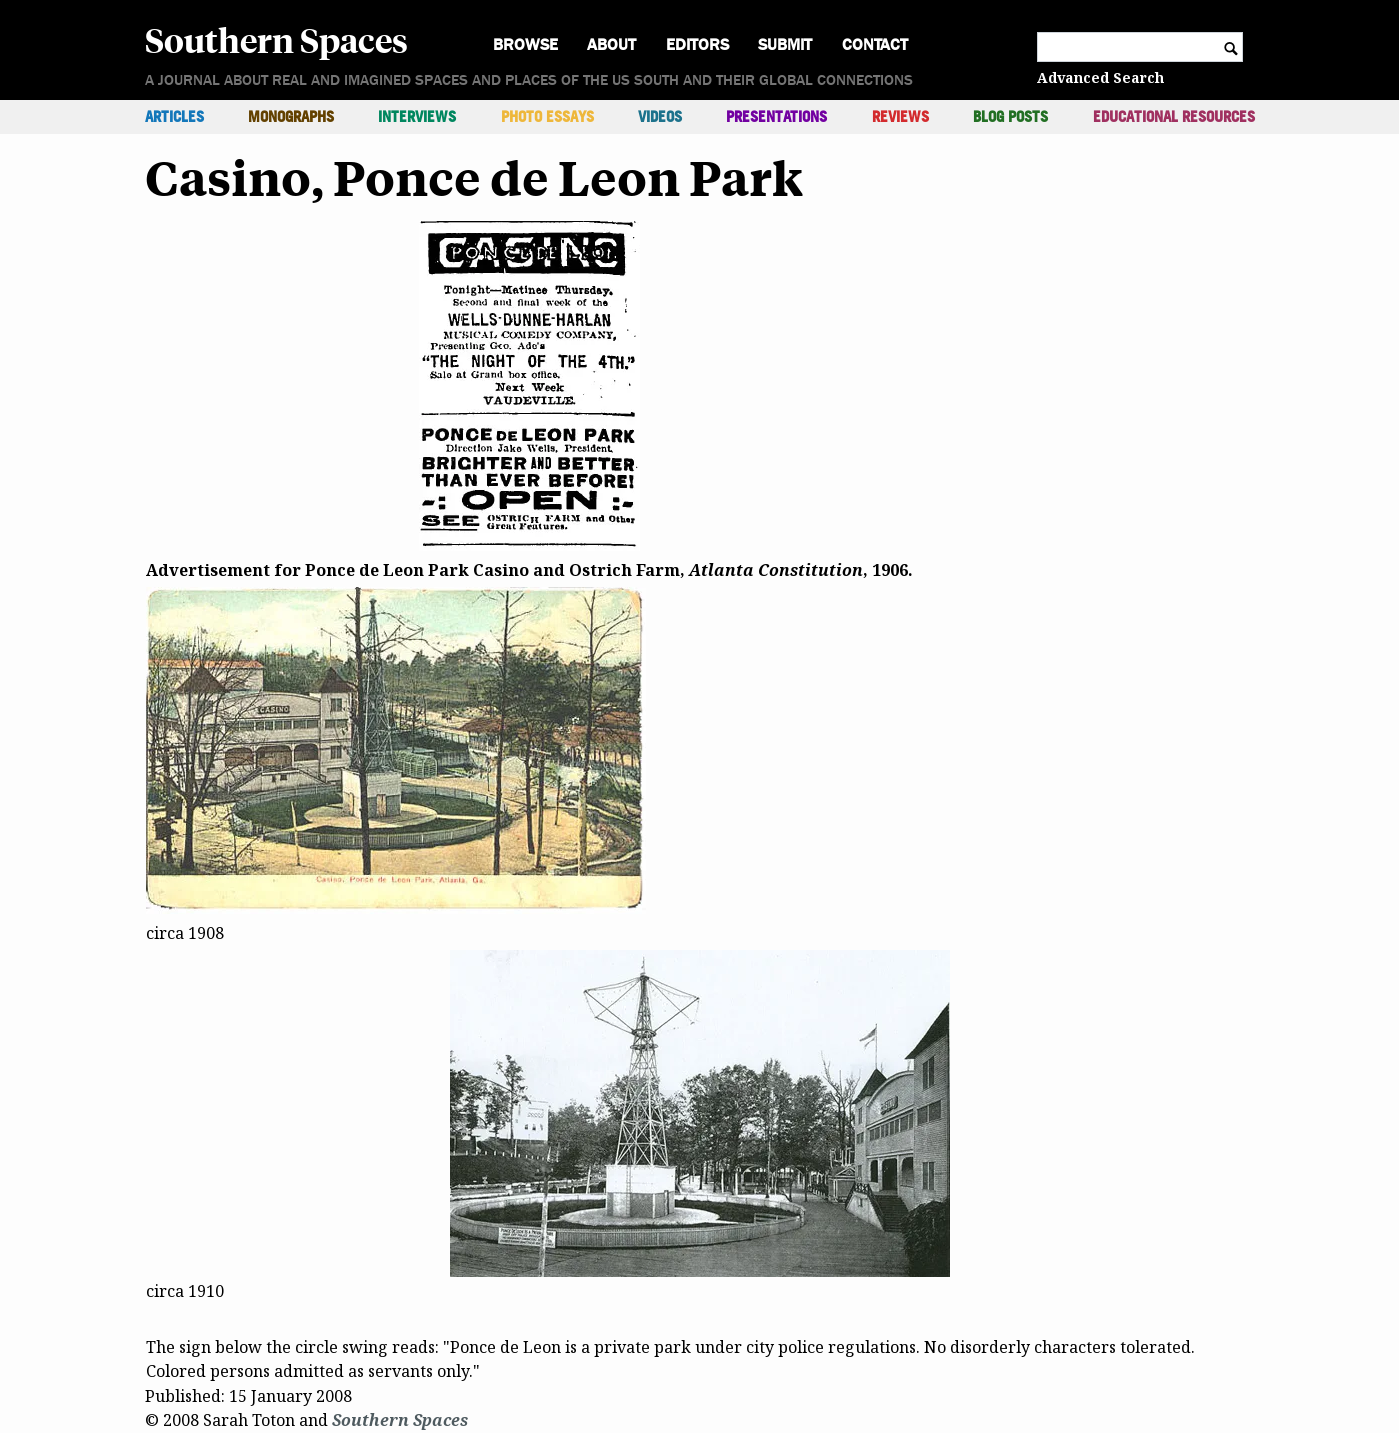  What do you see at coordinates (660, 116) in the screenshot?
I see `Videos` at bounding box center [660, 116].